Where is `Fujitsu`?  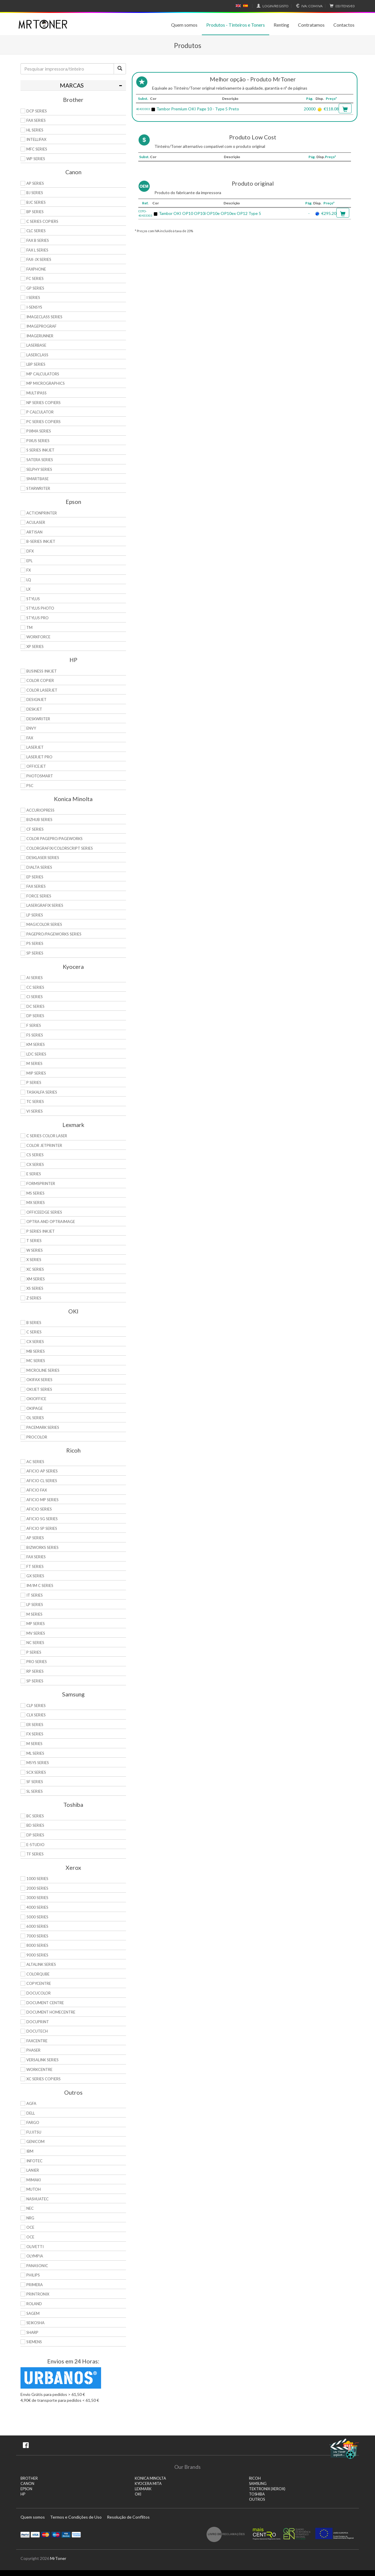
Fujitsu is located at coordinates (33, 2132).